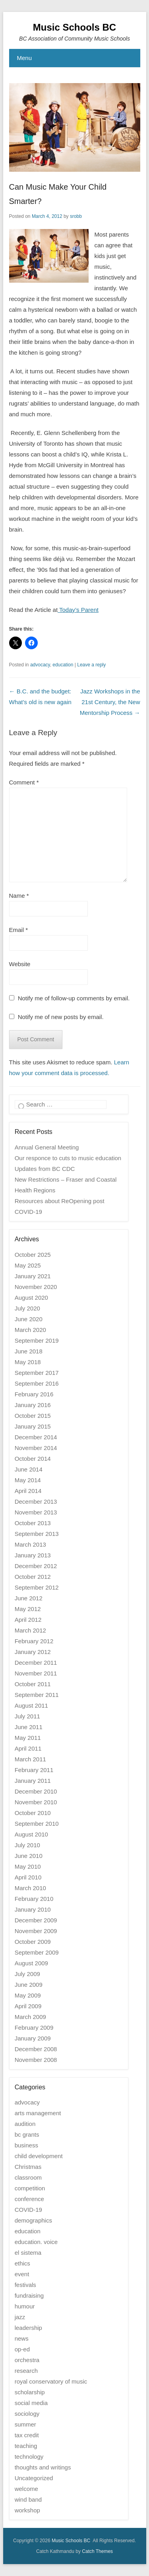 The height and width of the screenshot is (2576, 149). Describe the element at coordinates (27, 1308) in the screenshot. I see `July 2020` at that location.